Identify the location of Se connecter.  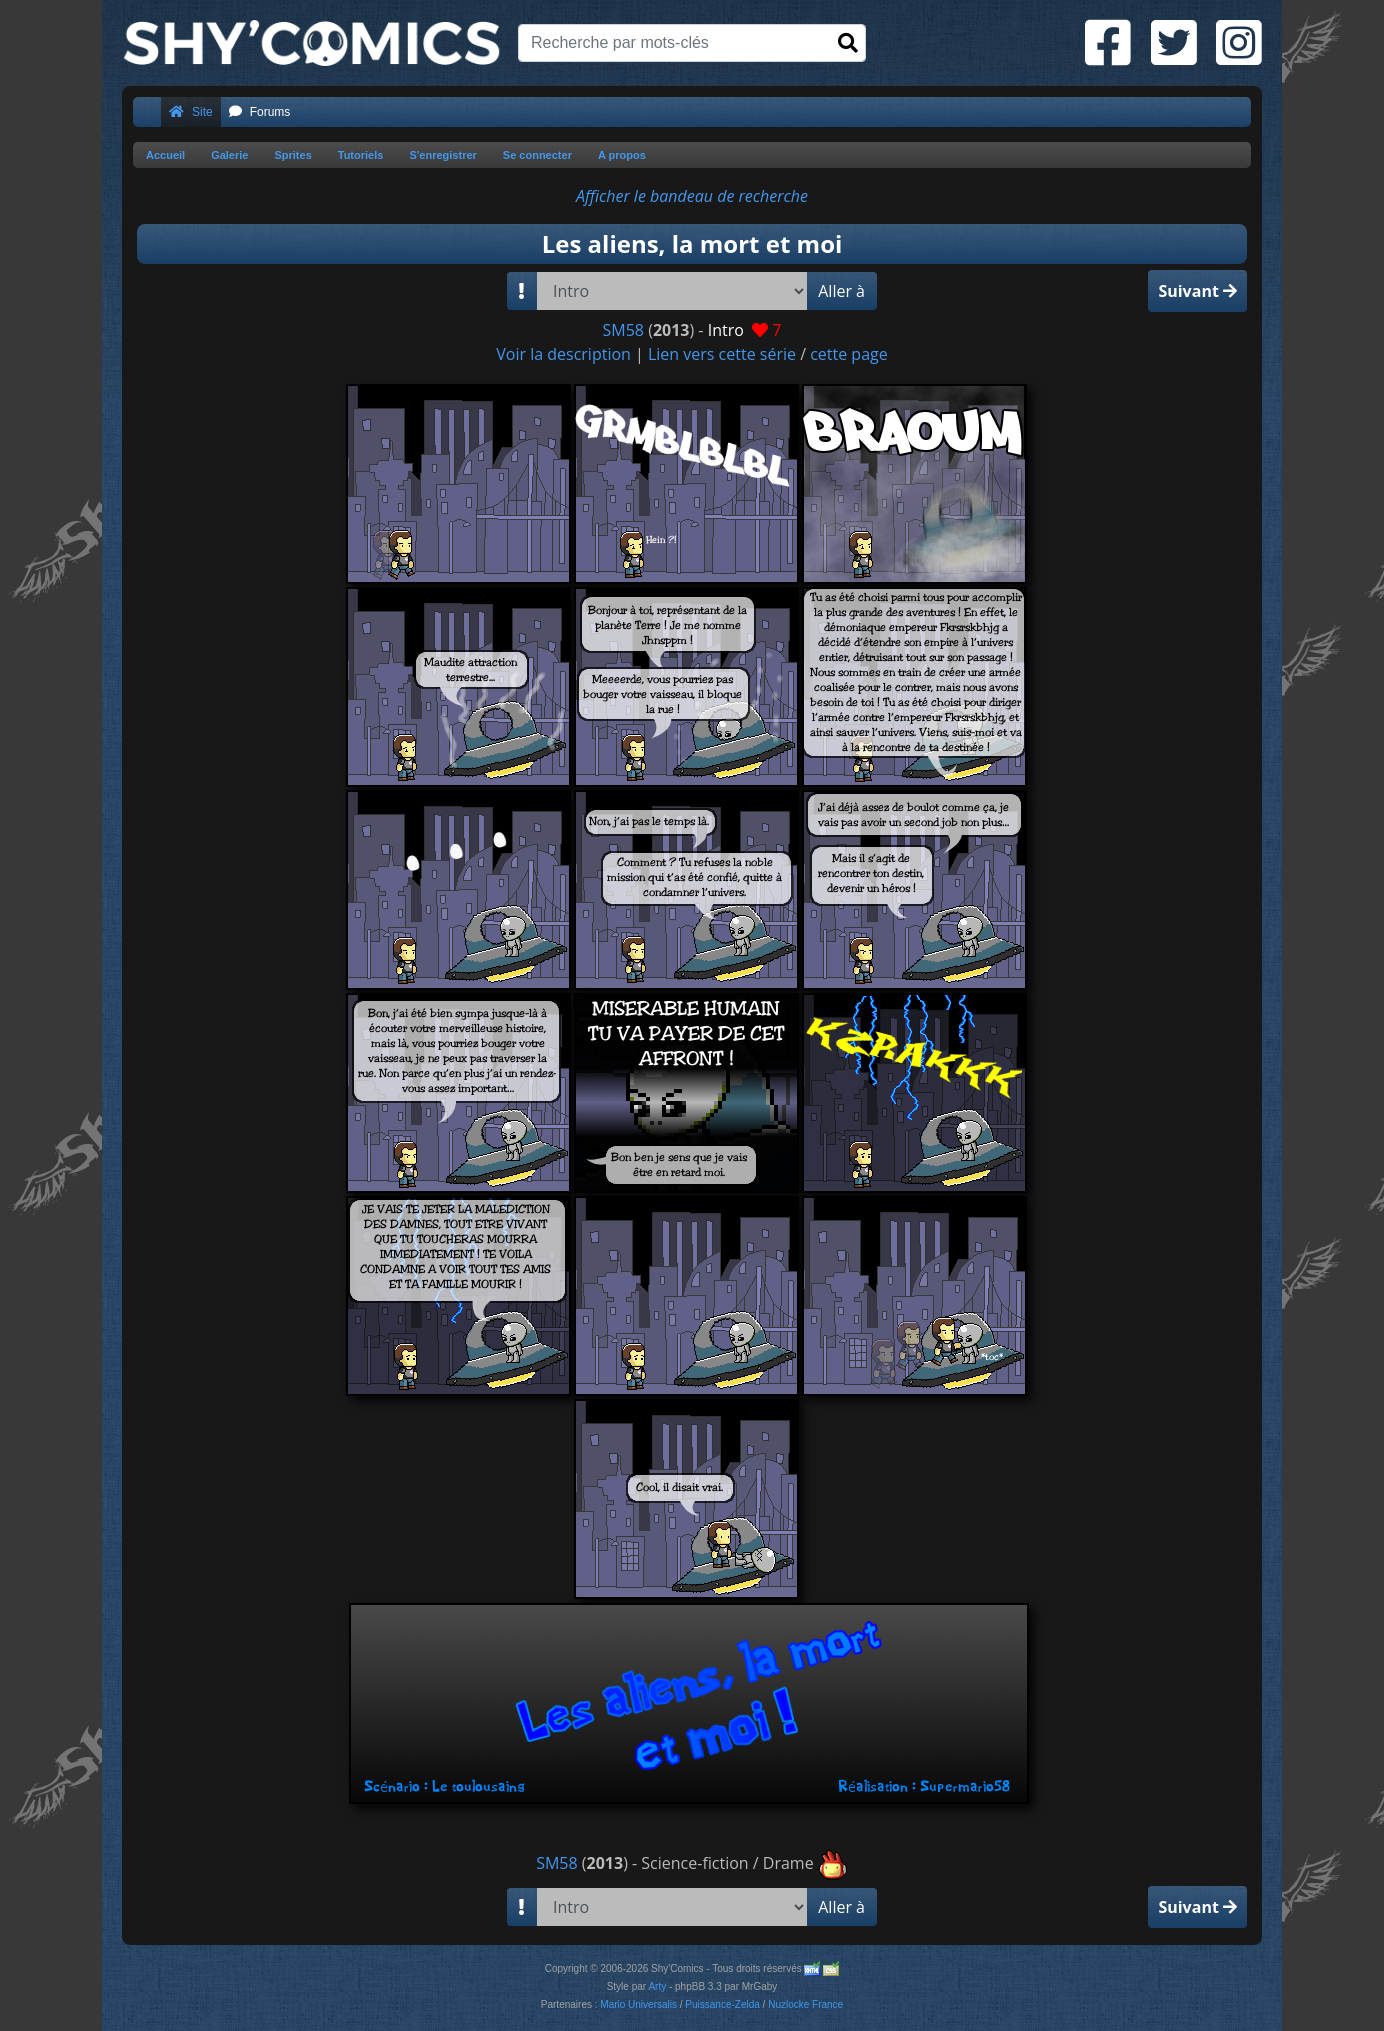
(537, 155).